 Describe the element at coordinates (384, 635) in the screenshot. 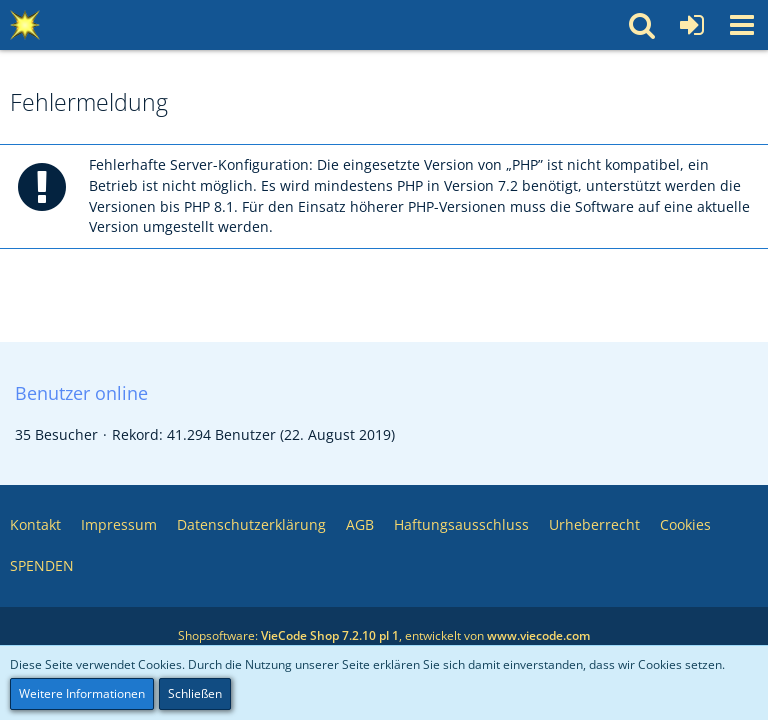

I see `Shopsoftware: , entwickelt von` at that location.